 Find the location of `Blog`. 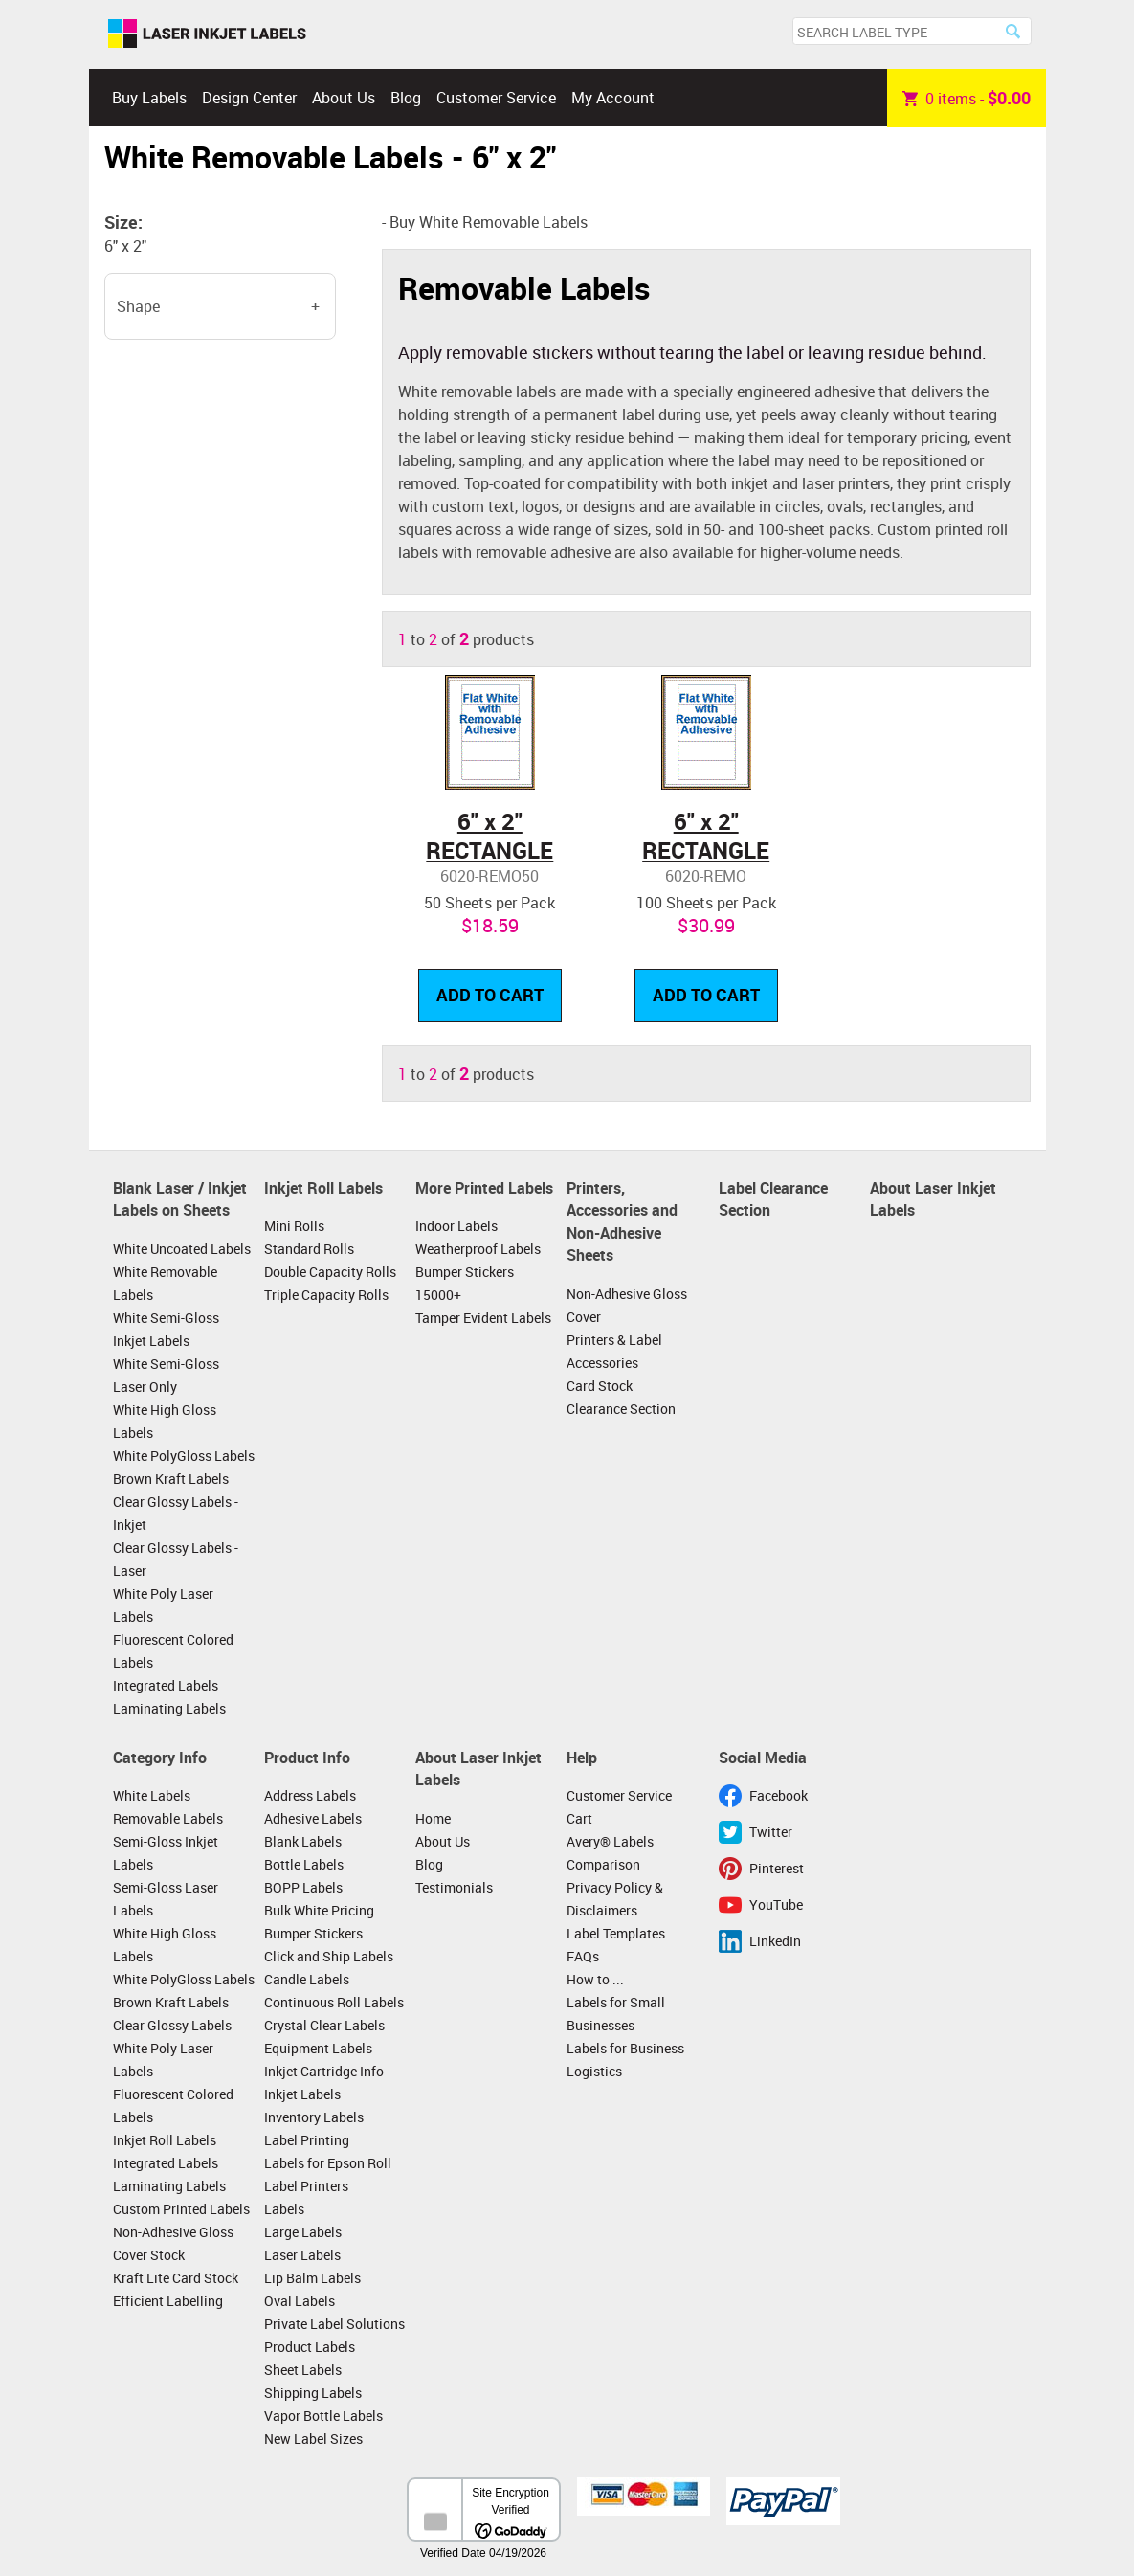

Blog is located at coordinates (405, 97).